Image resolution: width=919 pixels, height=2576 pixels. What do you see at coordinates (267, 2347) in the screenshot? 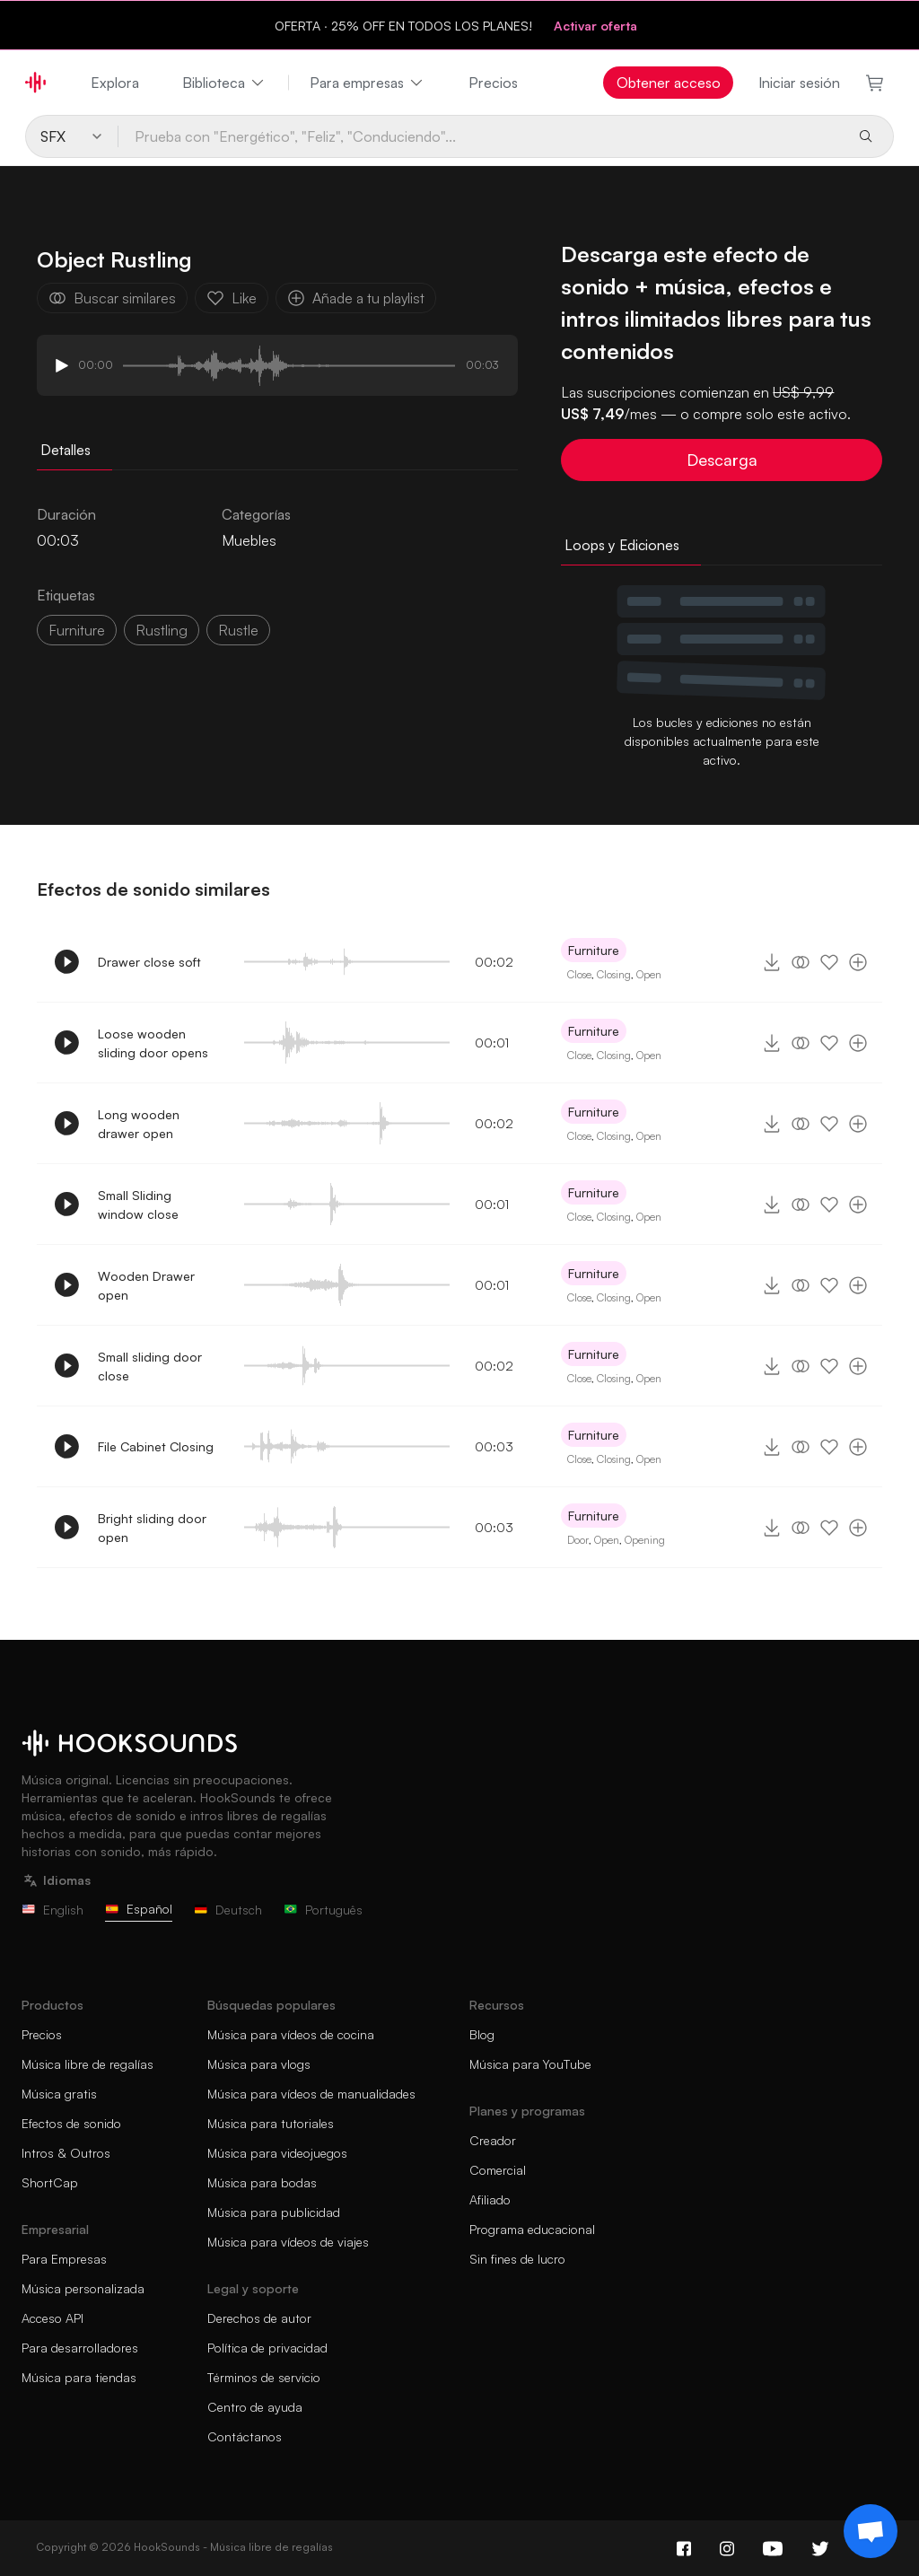
I see `Política de privacidad` at bounding box center [267, 2347].